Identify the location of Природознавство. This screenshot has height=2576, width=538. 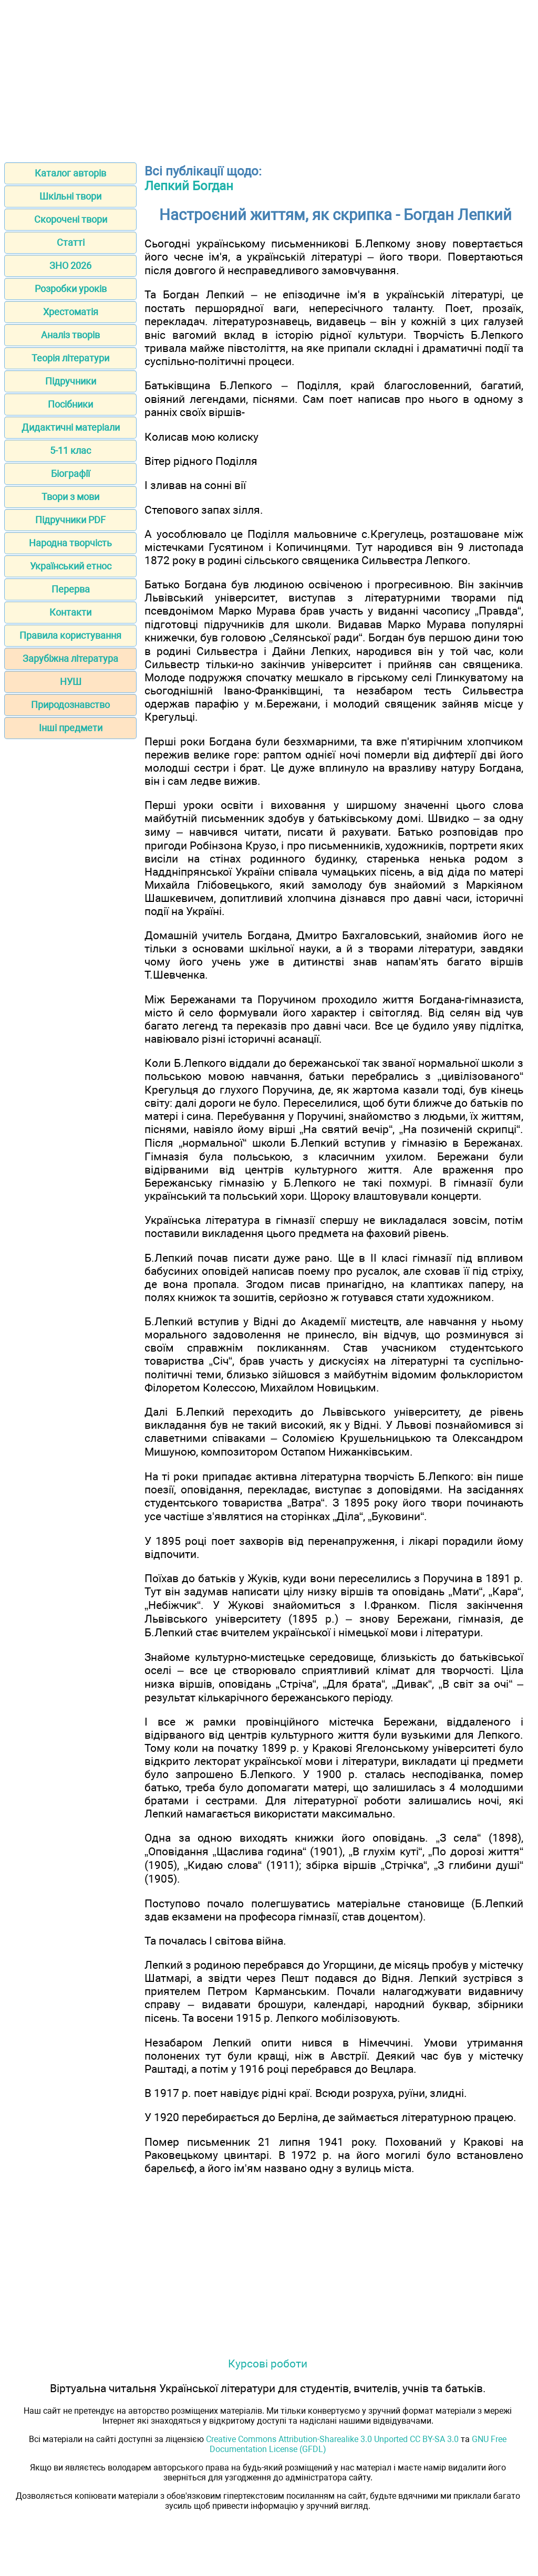
(70, 704).